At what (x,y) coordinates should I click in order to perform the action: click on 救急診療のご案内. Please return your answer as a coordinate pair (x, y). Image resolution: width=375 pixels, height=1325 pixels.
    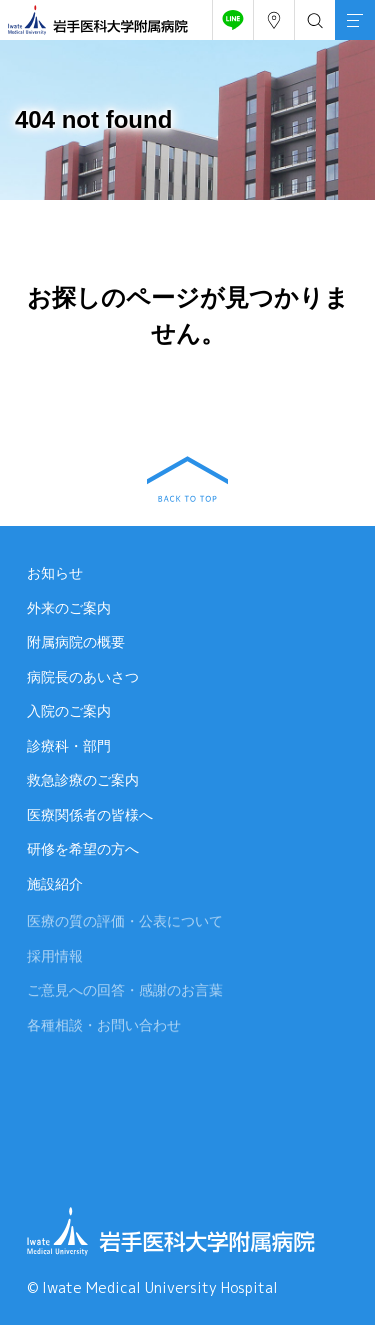
    Looking at the image, I should click on (83, 780).